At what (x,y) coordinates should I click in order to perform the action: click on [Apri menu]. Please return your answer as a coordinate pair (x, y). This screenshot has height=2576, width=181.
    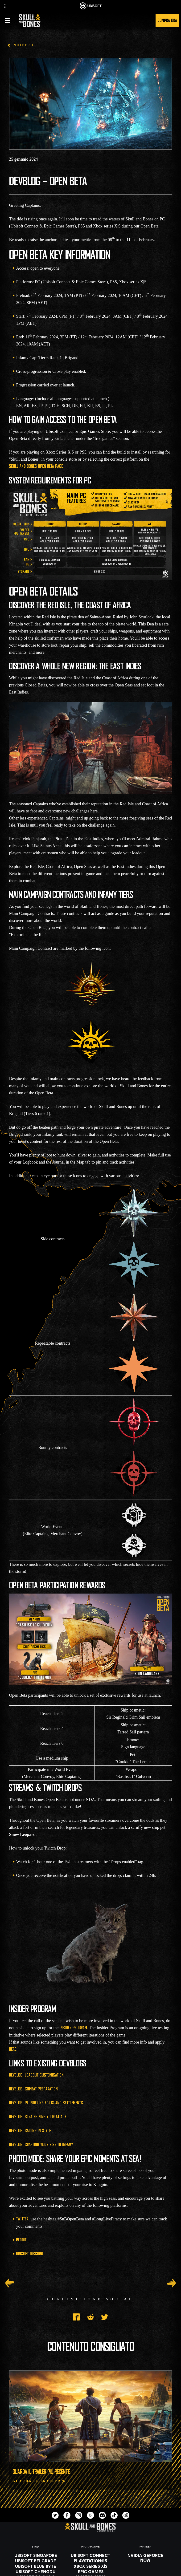
    Looking at the image, I should click on (7, 20).